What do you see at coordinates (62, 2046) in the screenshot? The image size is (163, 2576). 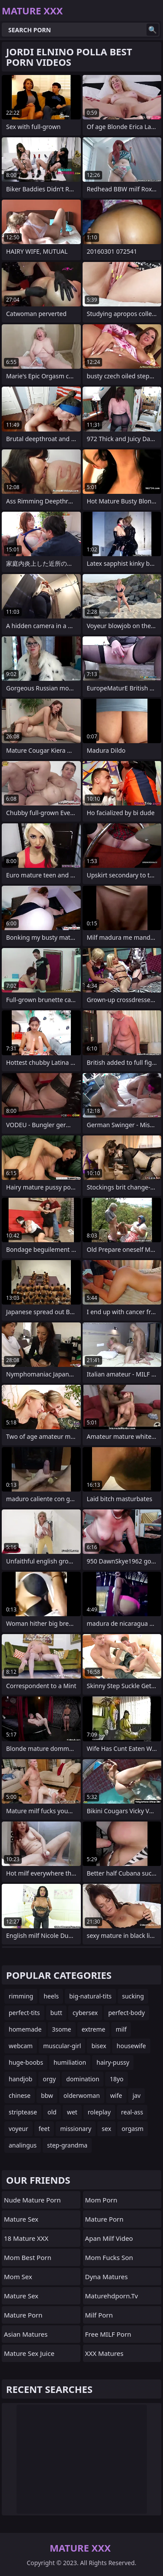 I see `muscular-girl` at bounding box center [62, 2046].